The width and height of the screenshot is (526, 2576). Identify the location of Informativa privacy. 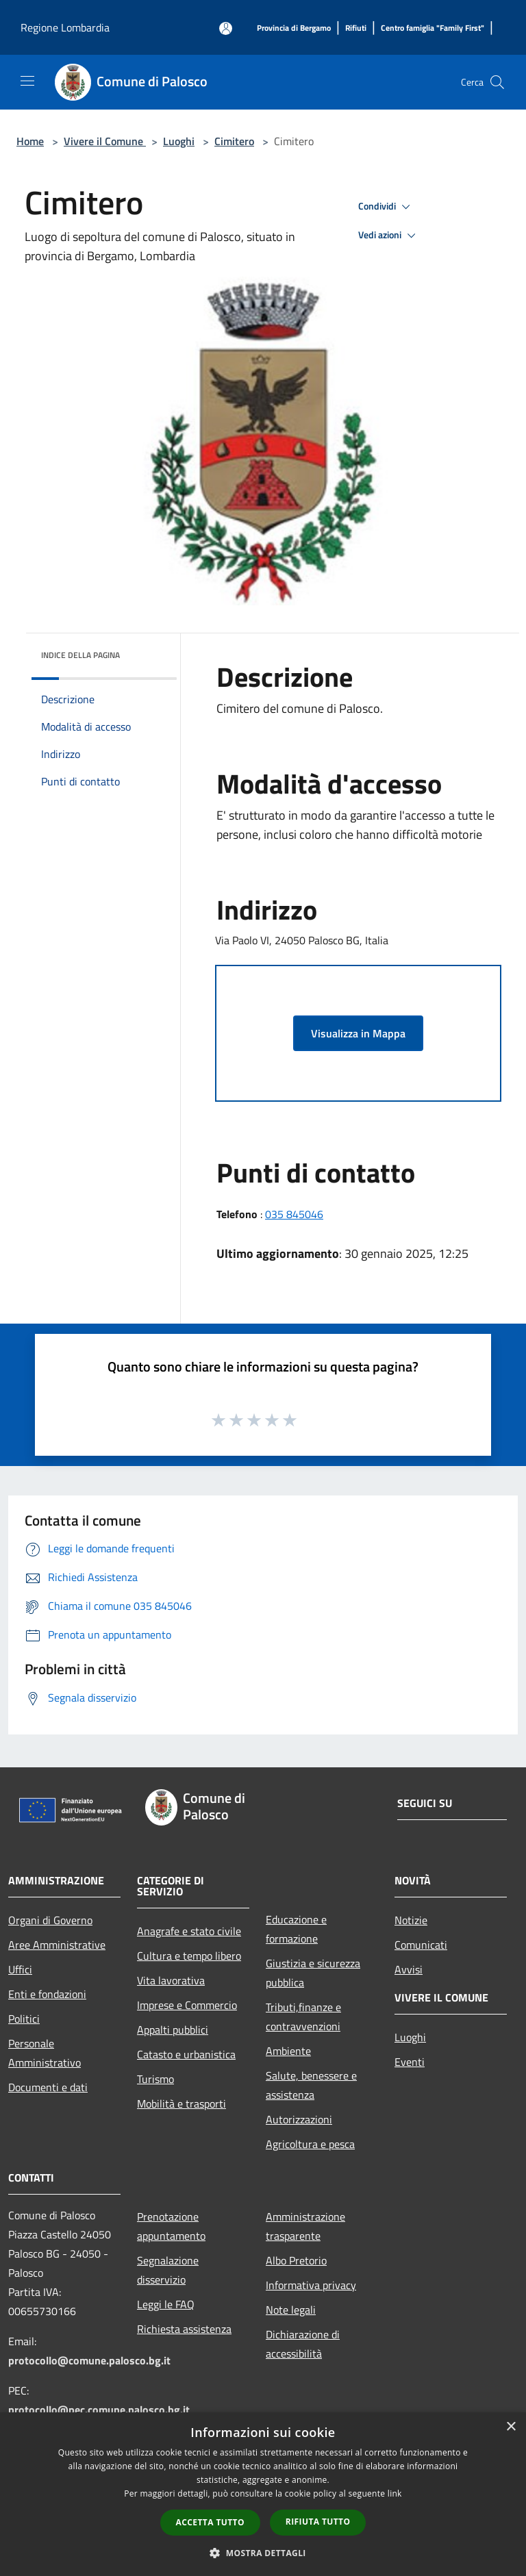
(311, 2285).